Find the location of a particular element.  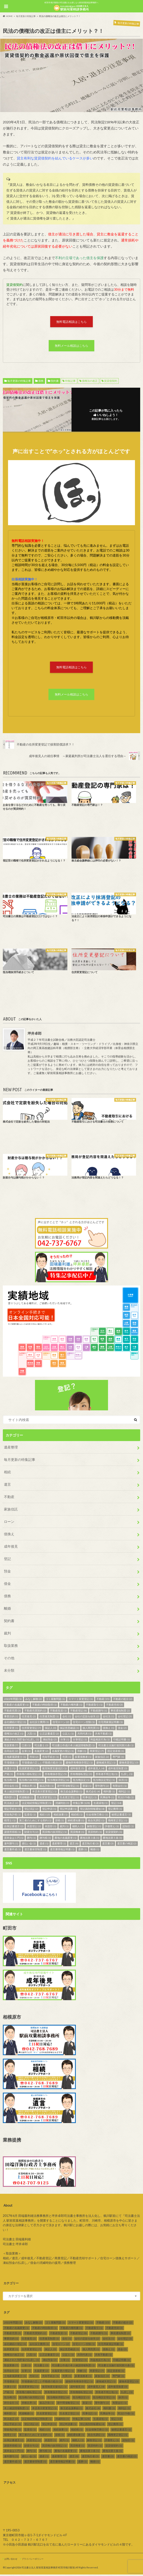

納税通知書 [納税通知書 (1個の項目)] is located at coordinates (76, 1821).